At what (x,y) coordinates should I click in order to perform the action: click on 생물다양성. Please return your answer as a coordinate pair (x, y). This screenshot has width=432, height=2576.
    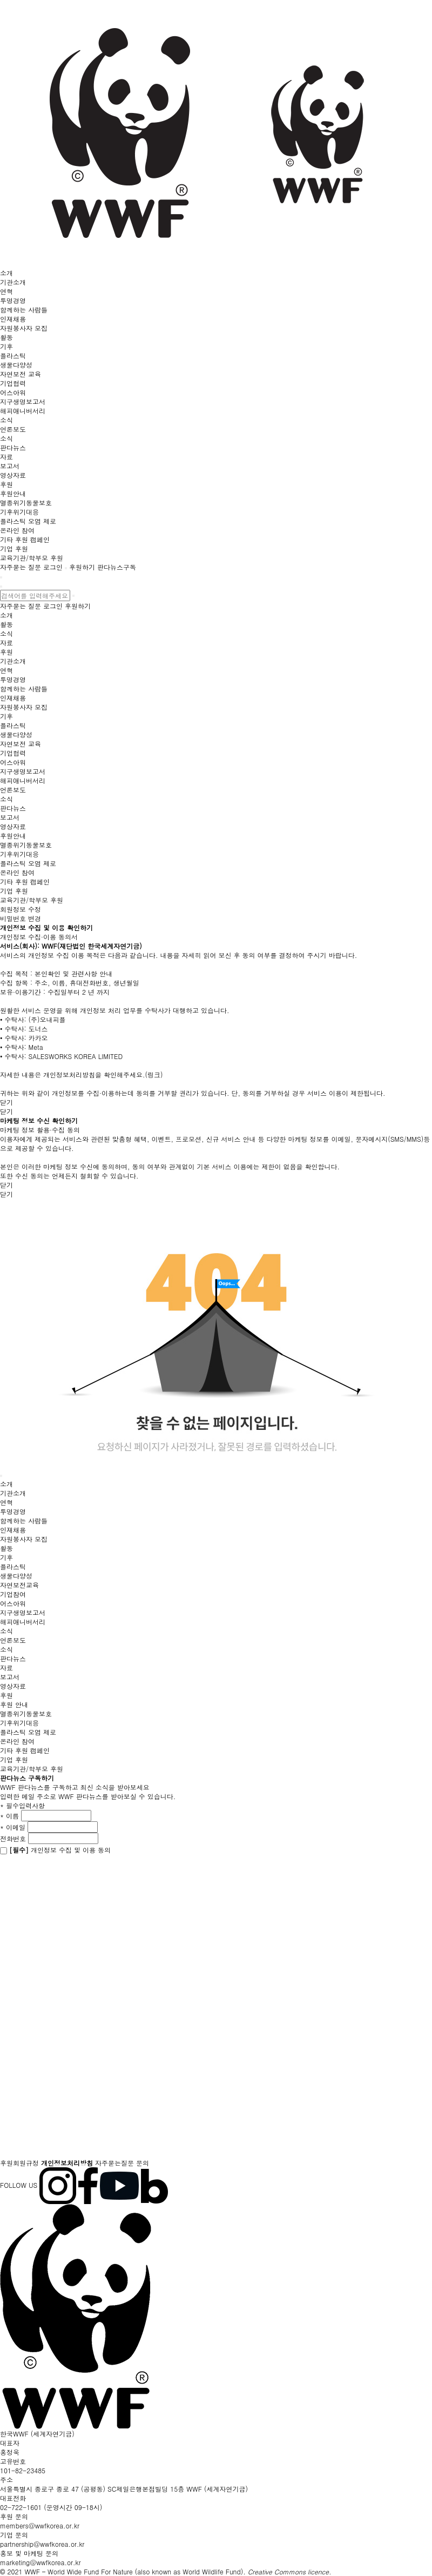
    Looking at the image, I should click on (16, 364).